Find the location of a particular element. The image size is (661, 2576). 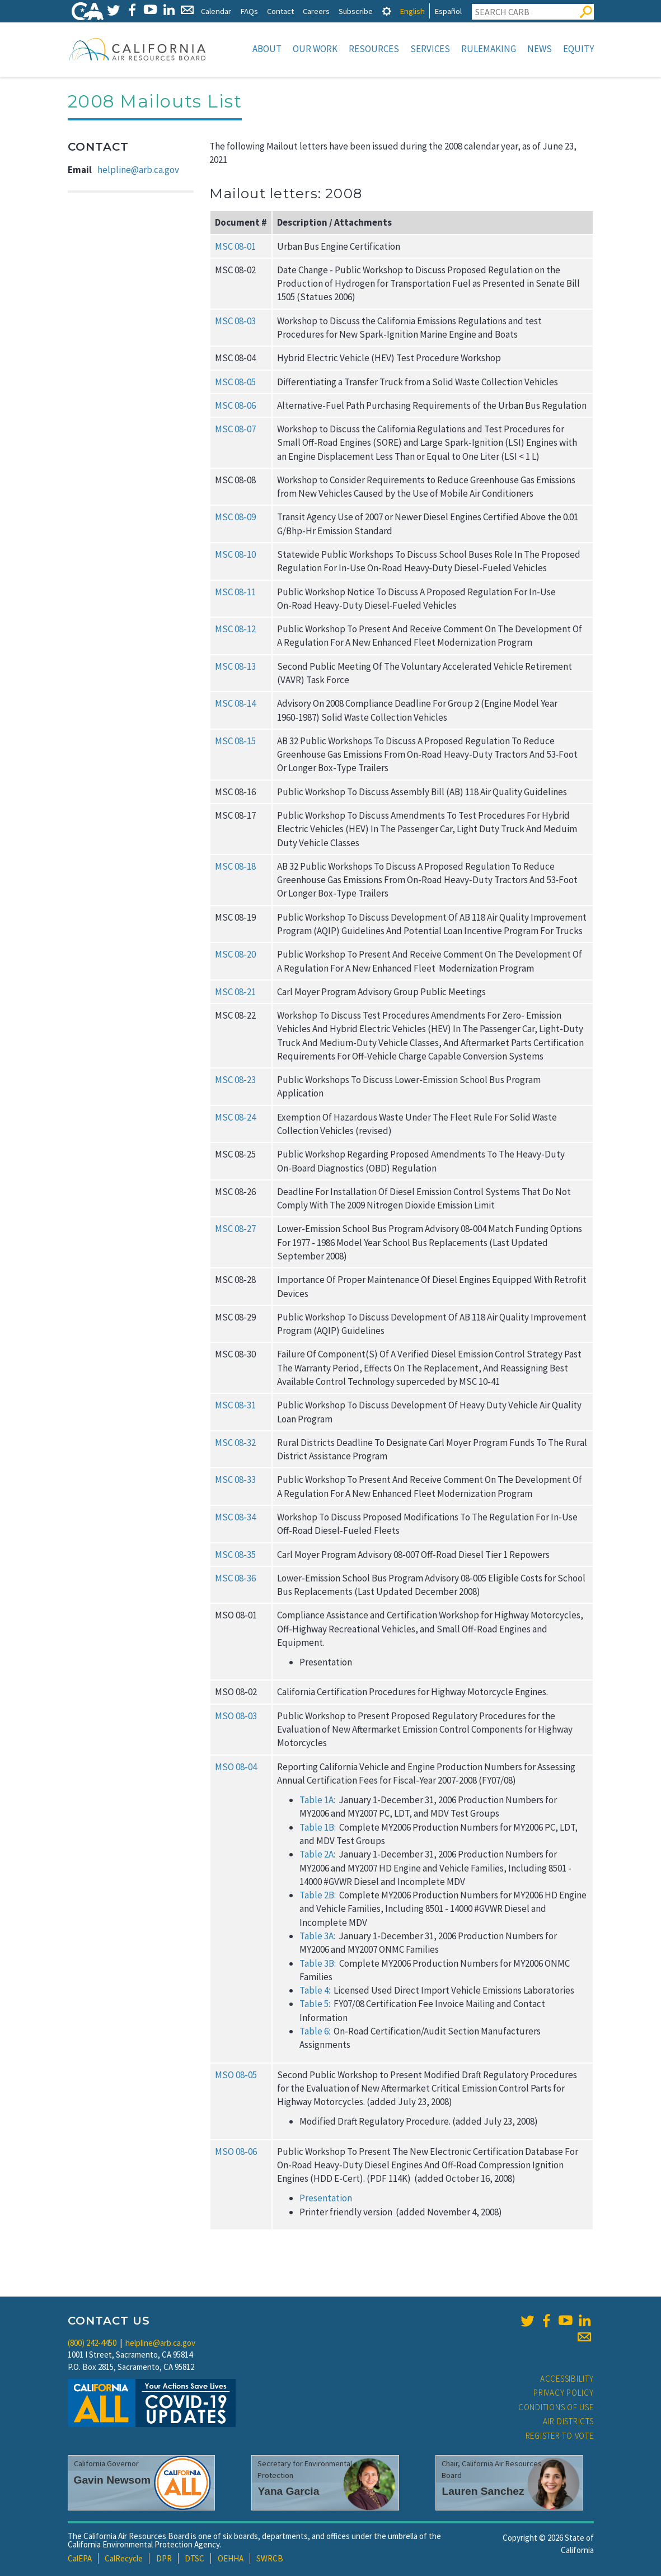

MSC 08‑31 is located at coordinates (235, 1405).